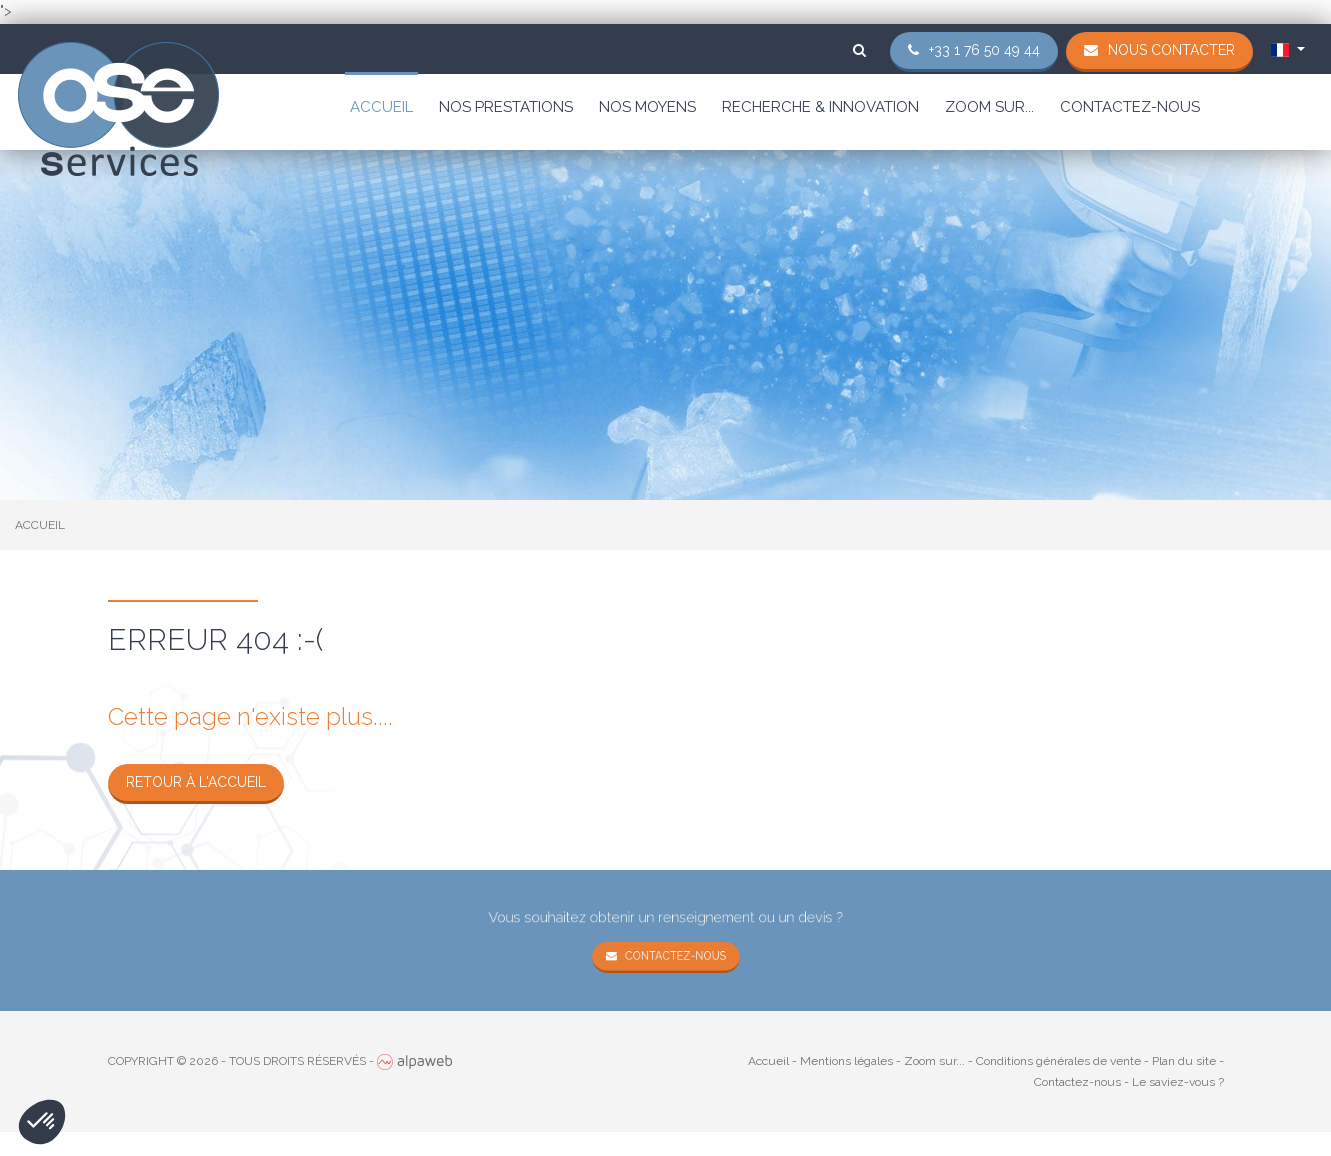  What do you see at coordinates (647, 107) in the screenshot?
I see `Nos moyens` at bounding box center [647, 107].